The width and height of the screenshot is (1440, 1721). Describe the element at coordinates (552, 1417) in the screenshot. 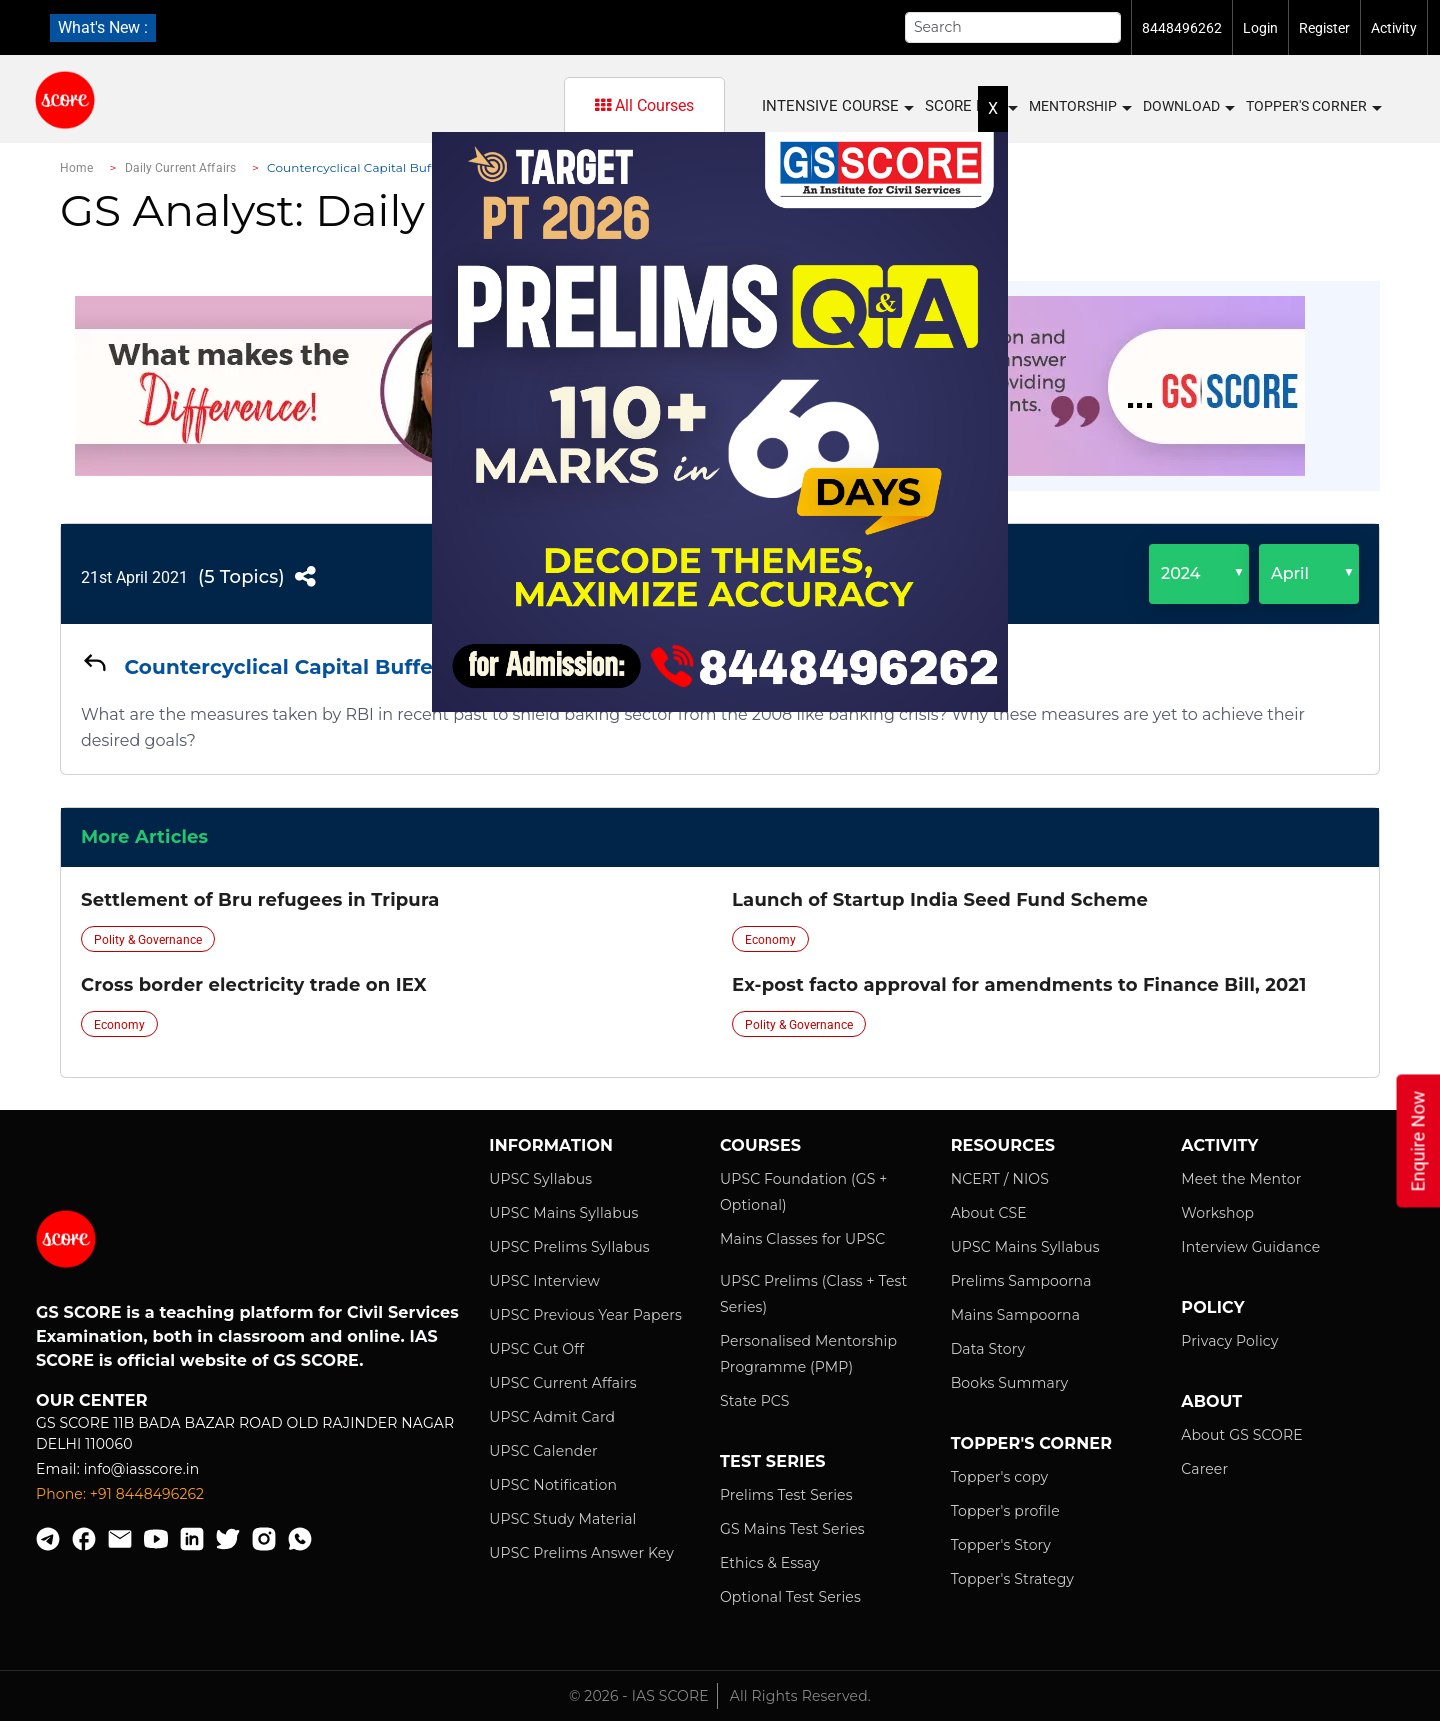

I see `UPSC Admit Card` at that location.